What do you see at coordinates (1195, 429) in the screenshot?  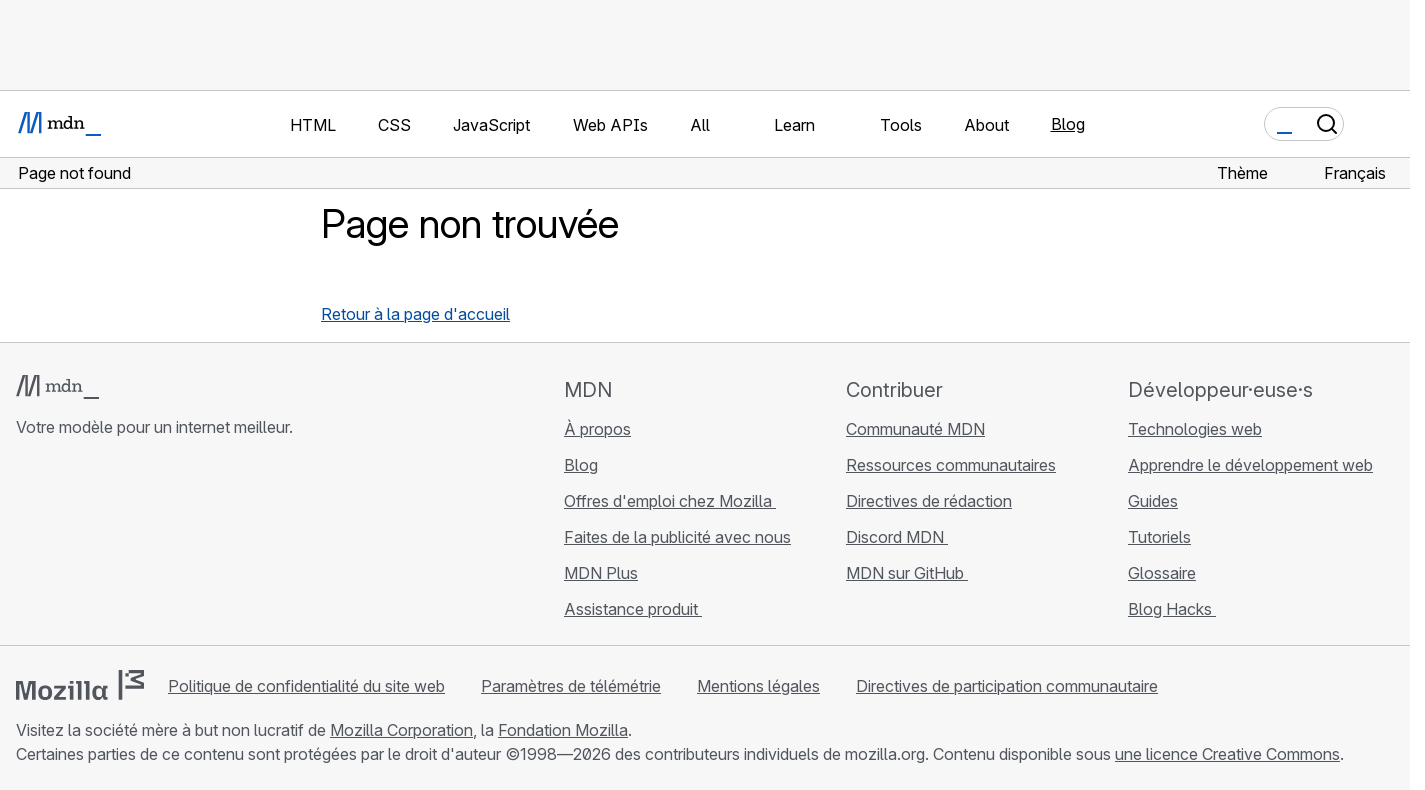 I see `Technologies web` at bounding box center [1195, 429].